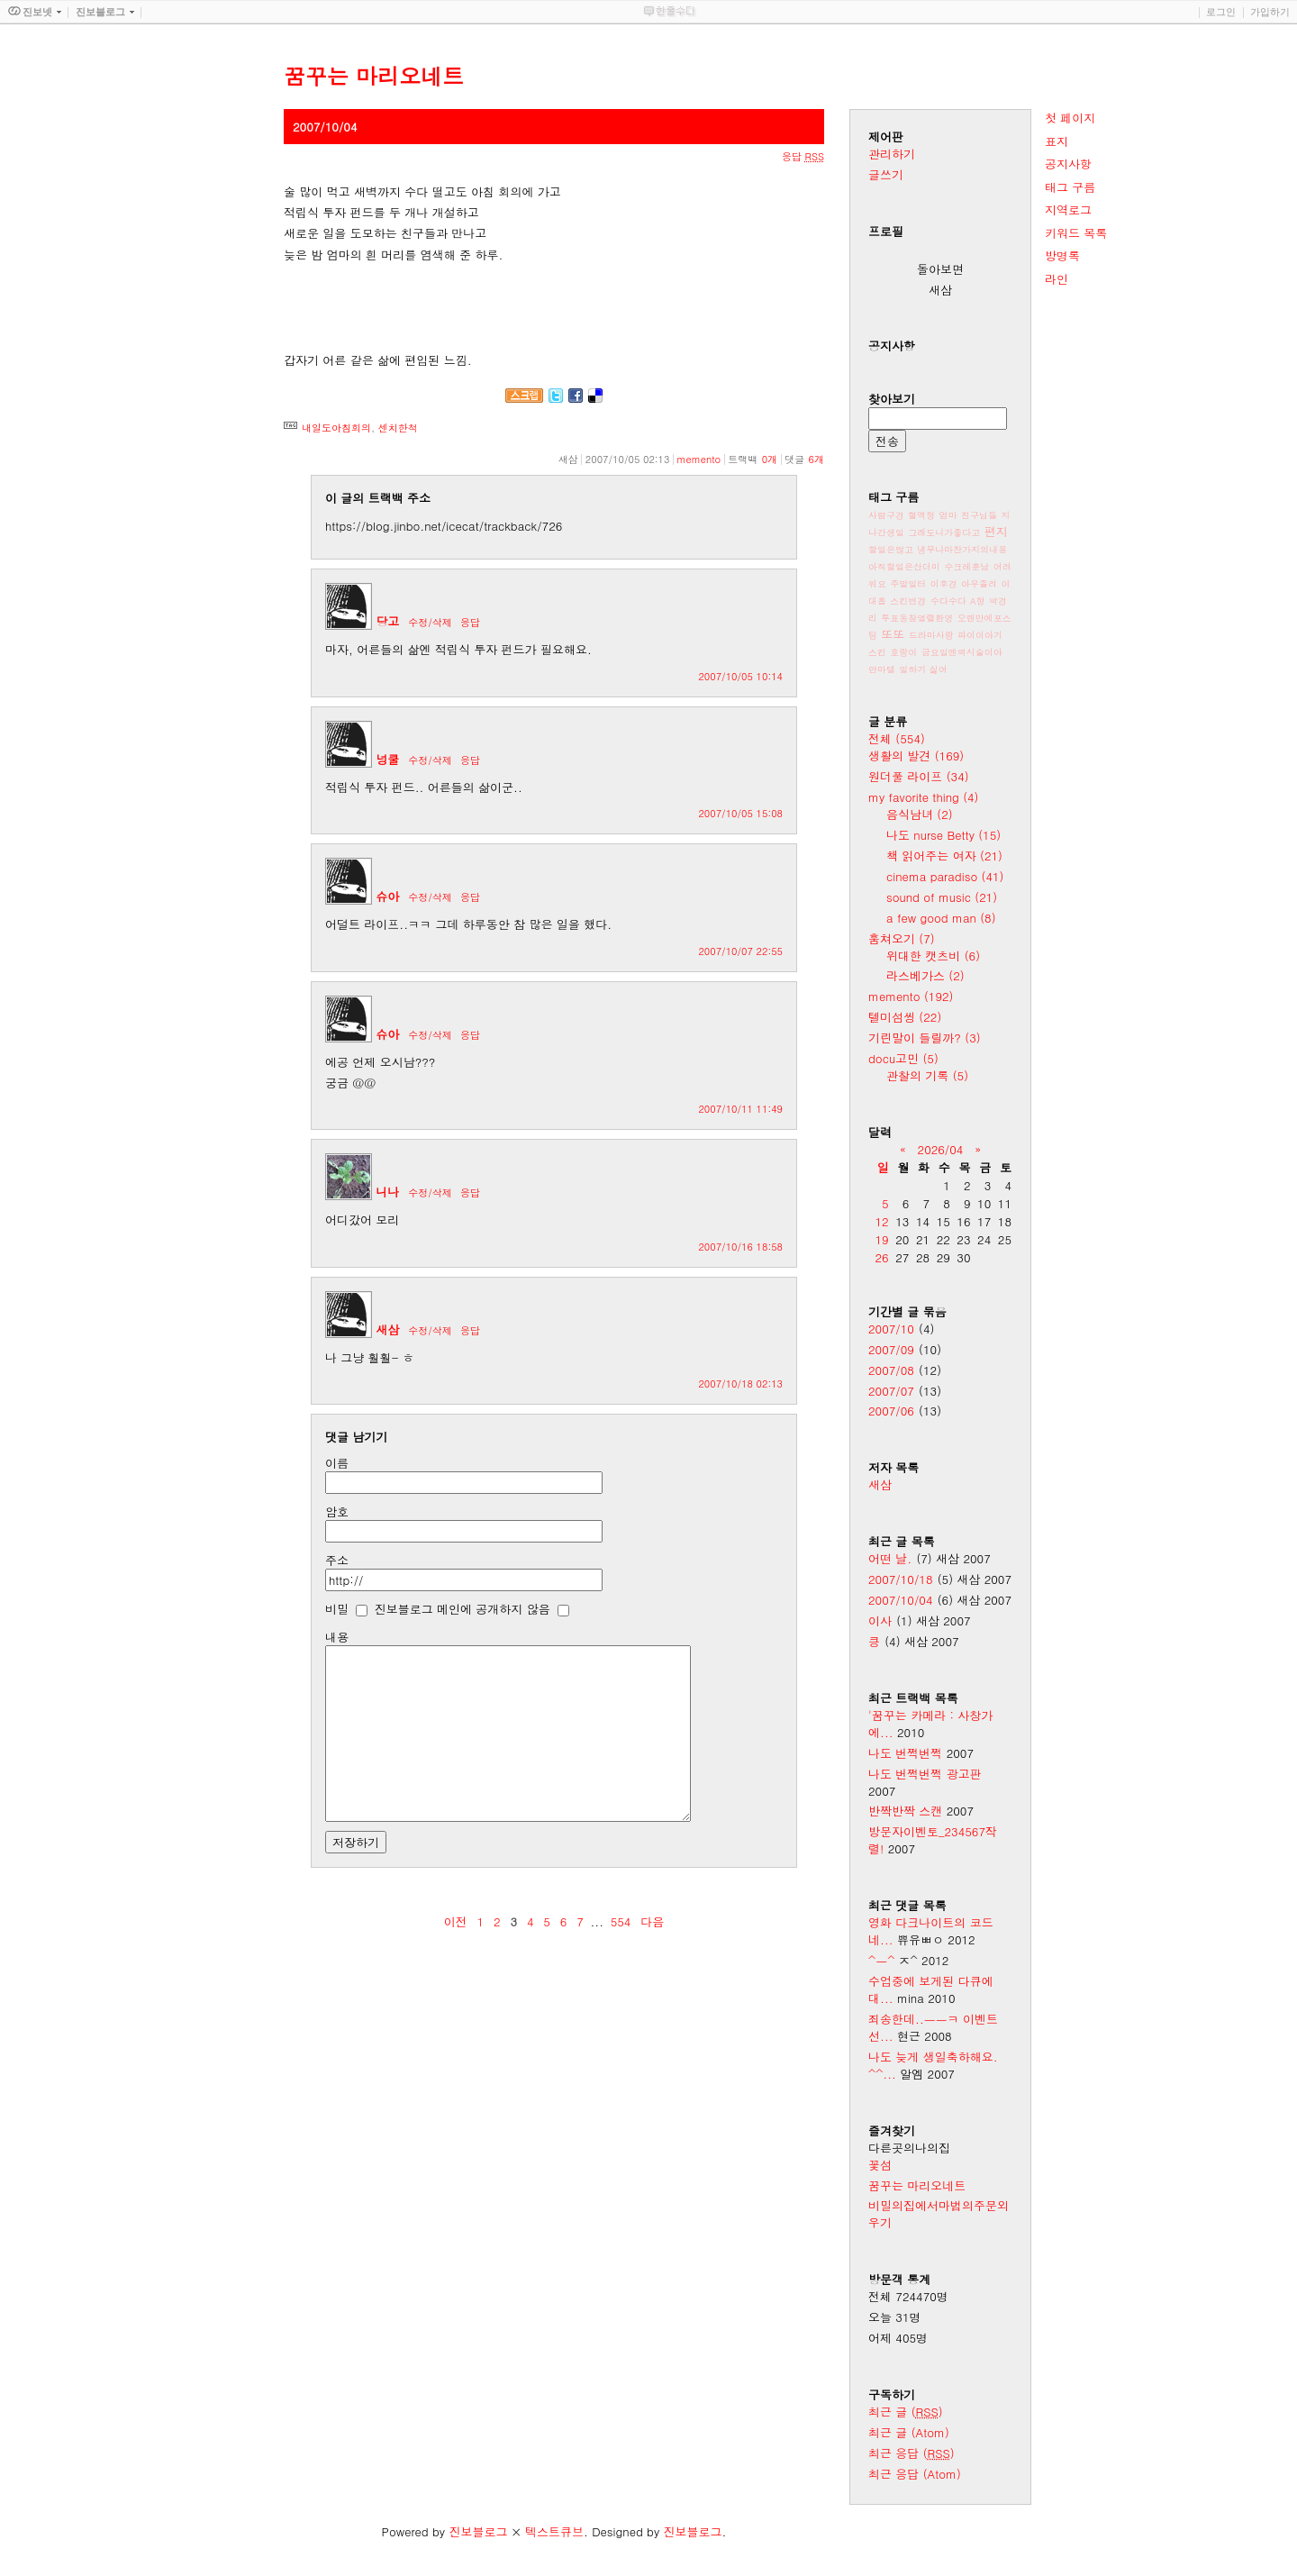 This screenshot has width=1297, height=2576. I want to click on 2007/07, so click(891, 1390).